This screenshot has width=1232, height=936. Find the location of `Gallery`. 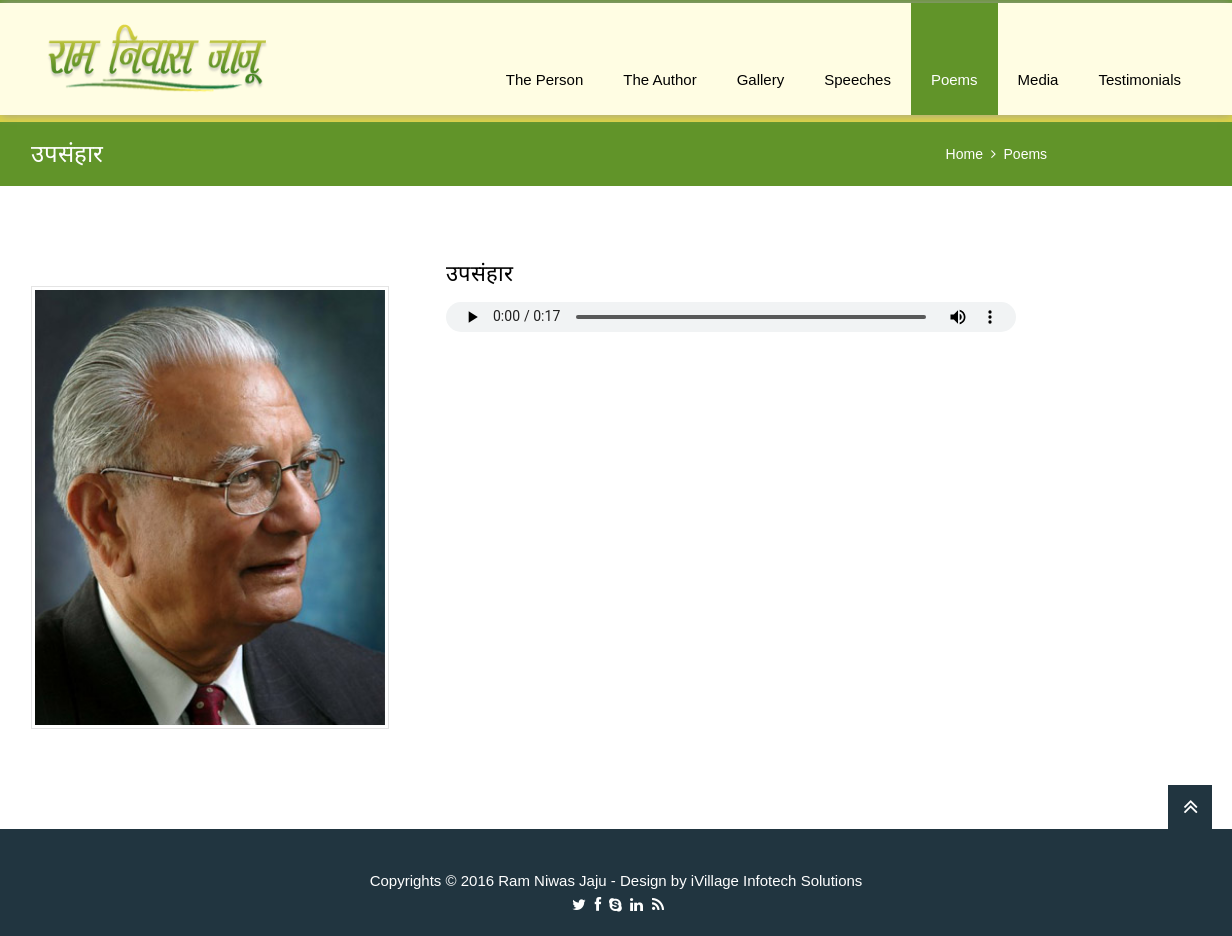

Gallery is located at coordinates (761, 79).